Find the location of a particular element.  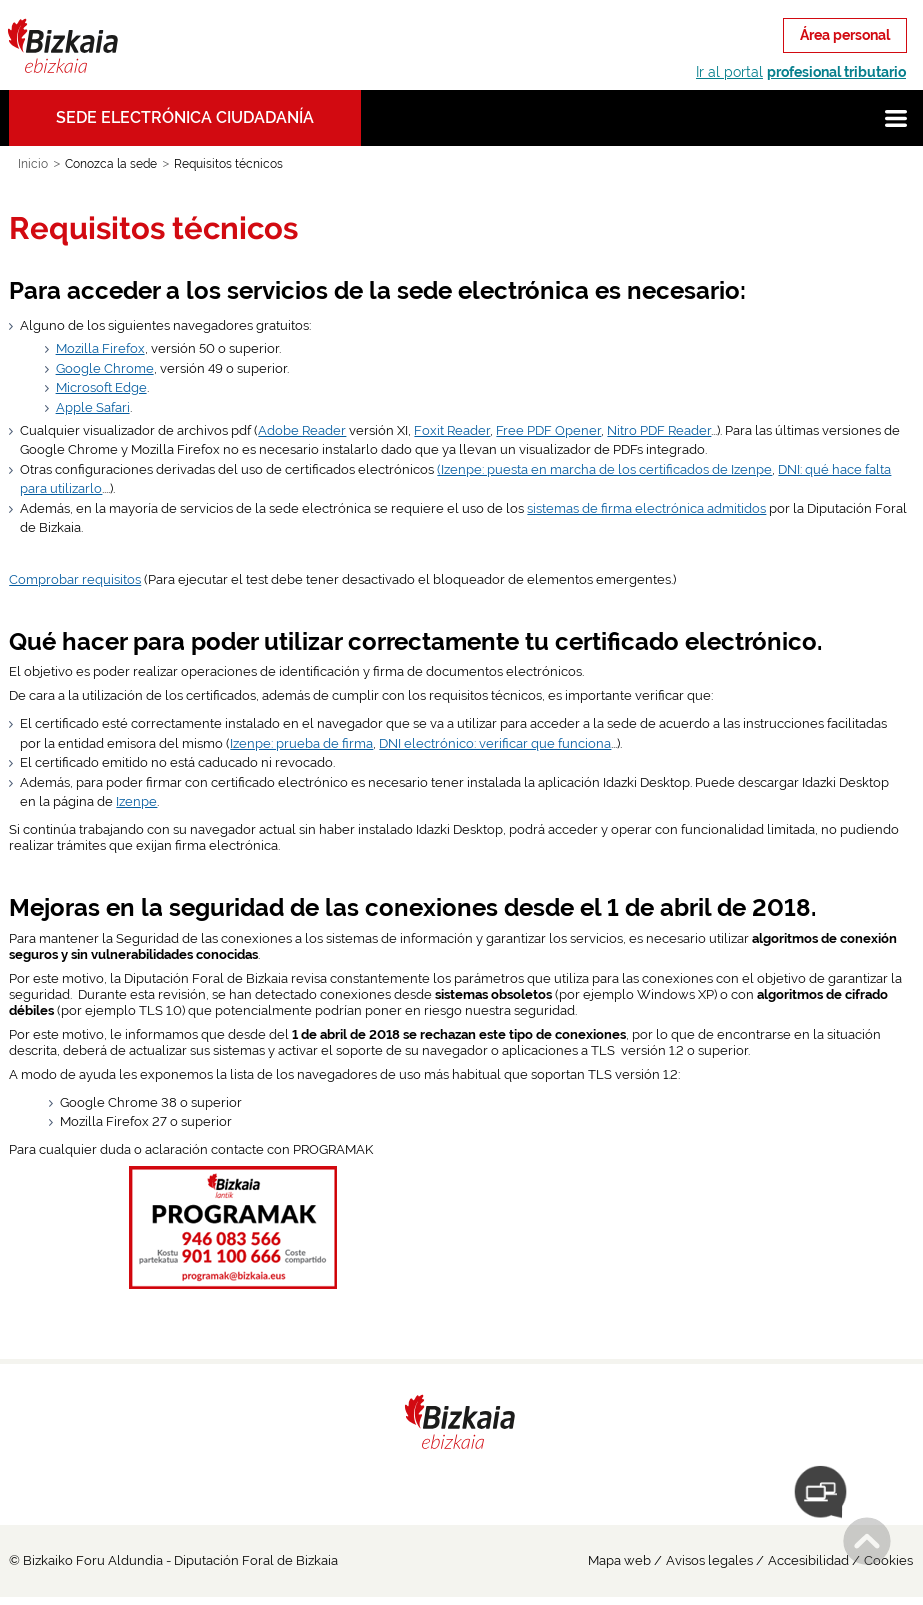

Foxit Reader is located at coordinates (452, 430).